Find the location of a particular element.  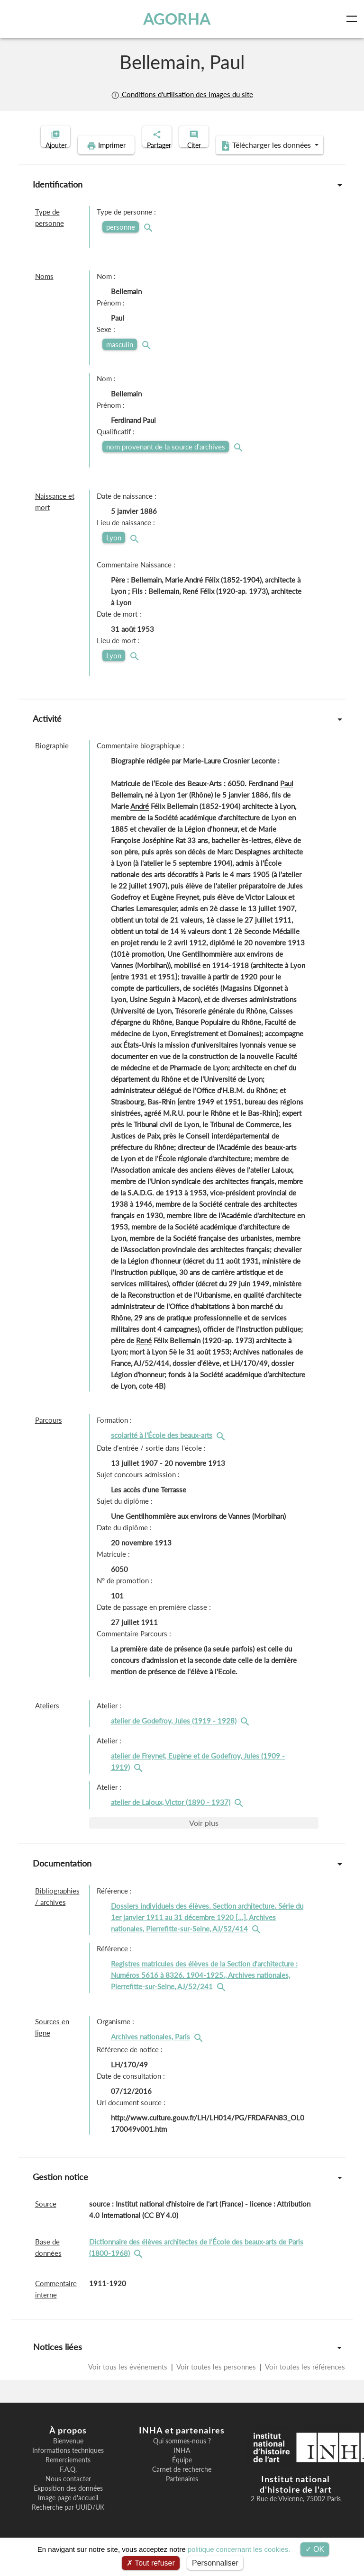

Exposition des données is located at coordinates (68, 2503).